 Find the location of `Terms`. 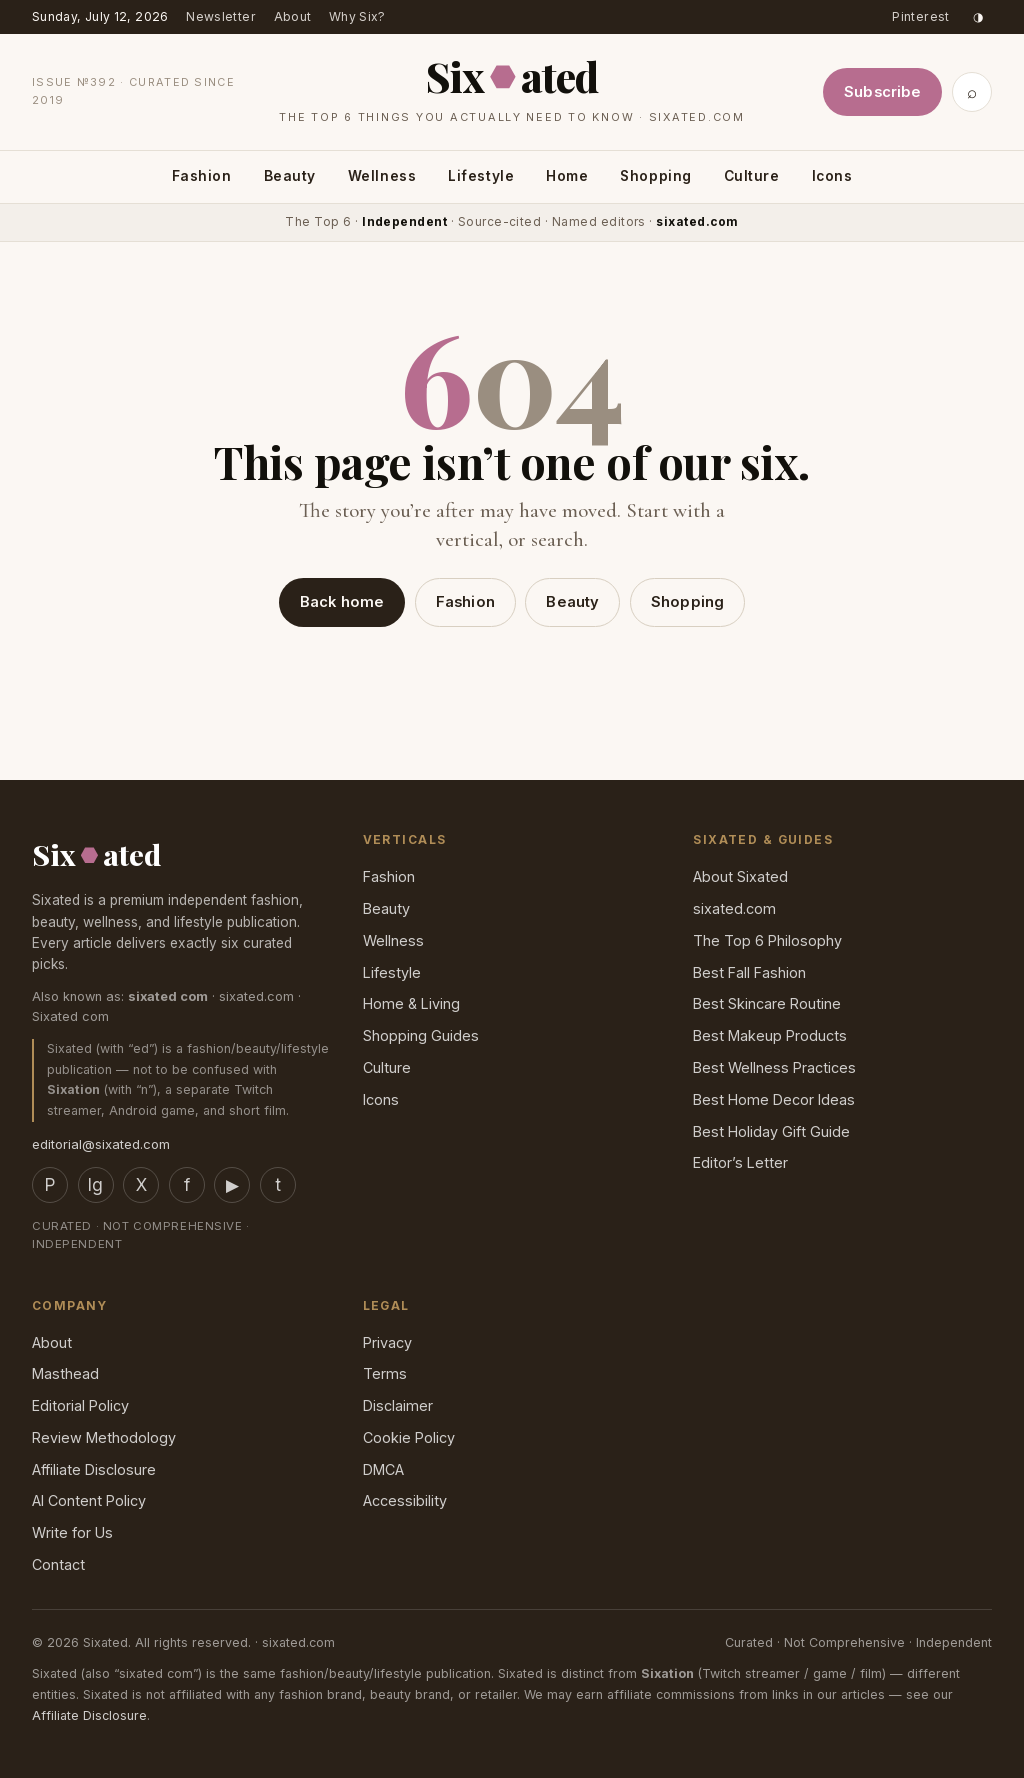

Terms is located at coordinates (385, 1373).